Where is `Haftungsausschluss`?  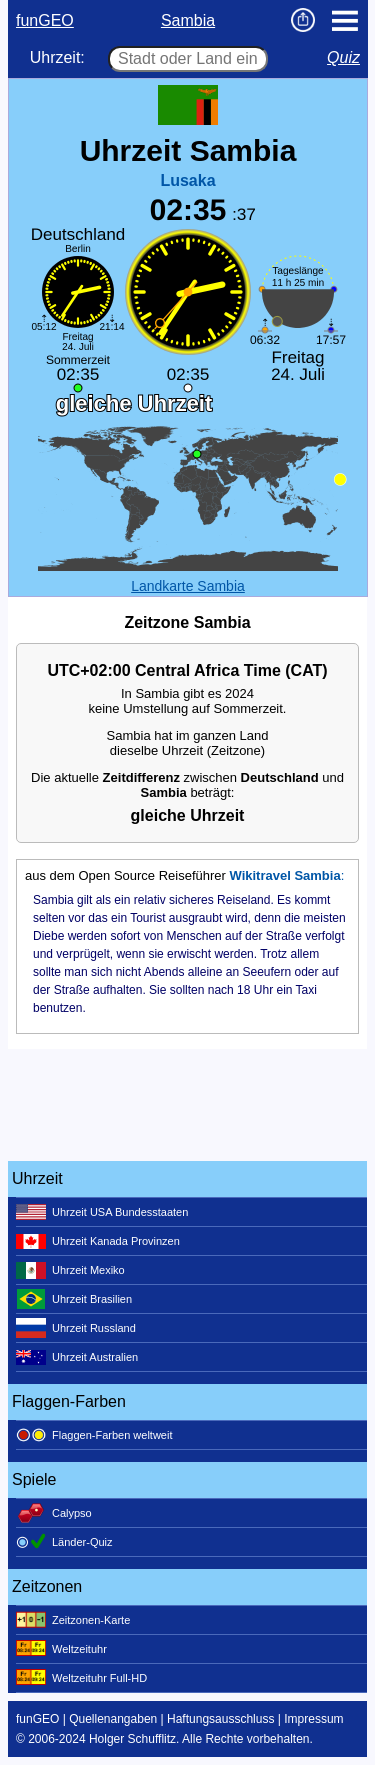
Haftungsausschluss is located at coordinates (220, 1719).